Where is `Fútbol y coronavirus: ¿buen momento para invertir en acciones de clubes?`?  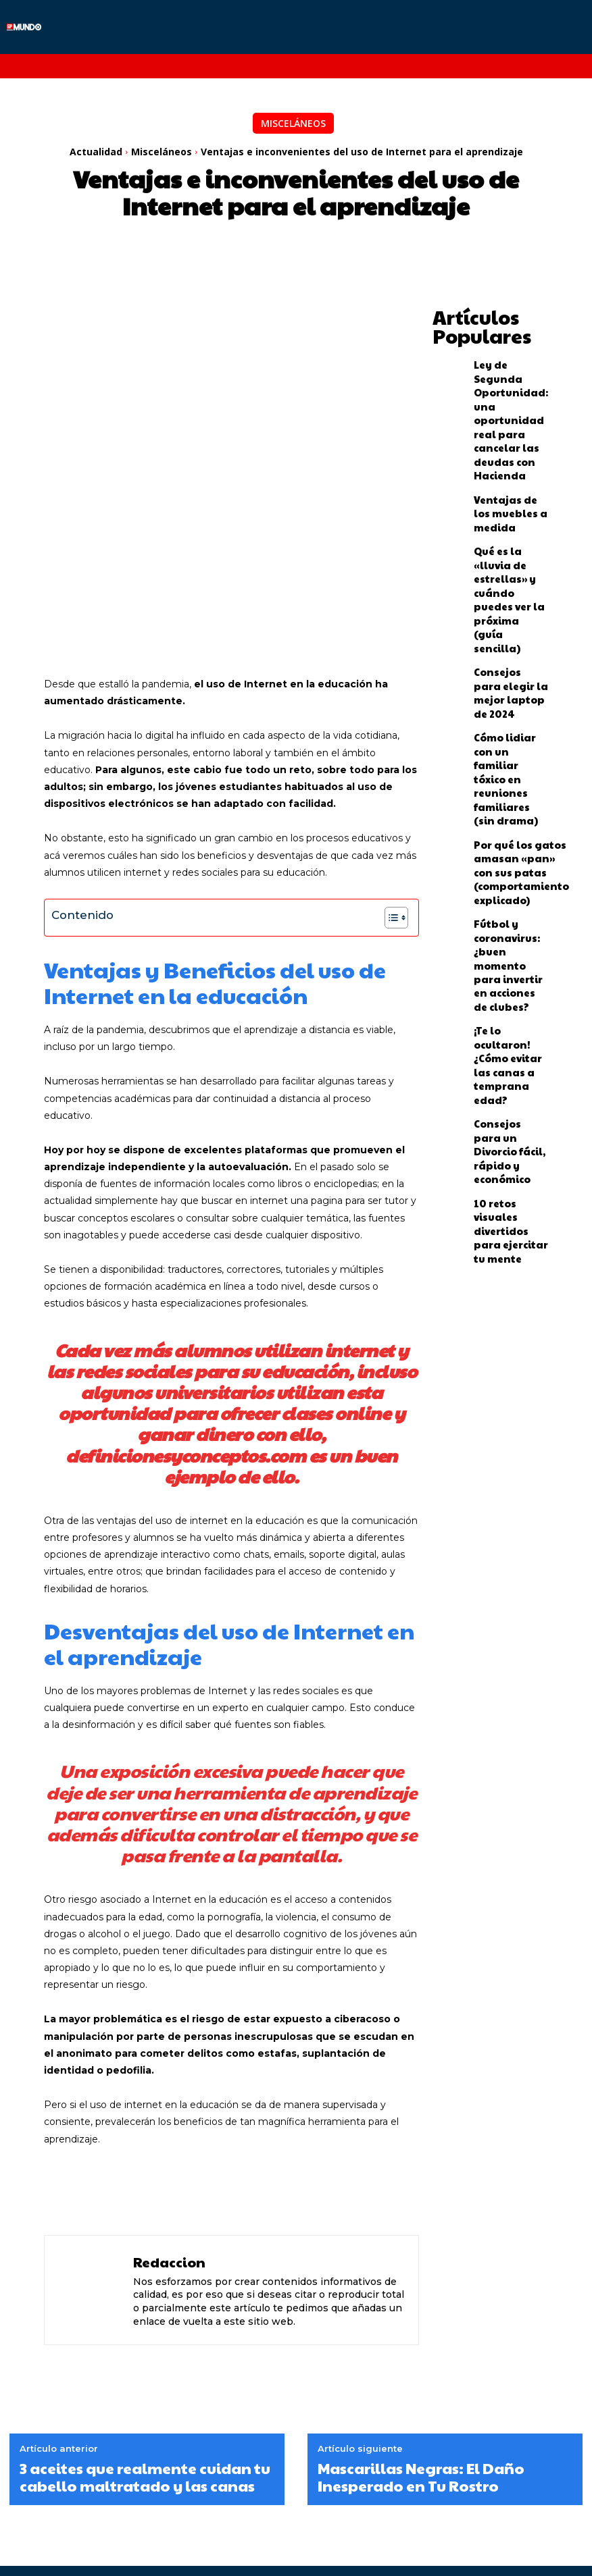
Fútbol y coronavirus: ¿buen momento para invertir en acciones de clubes? is located at coordinates (511, 712).